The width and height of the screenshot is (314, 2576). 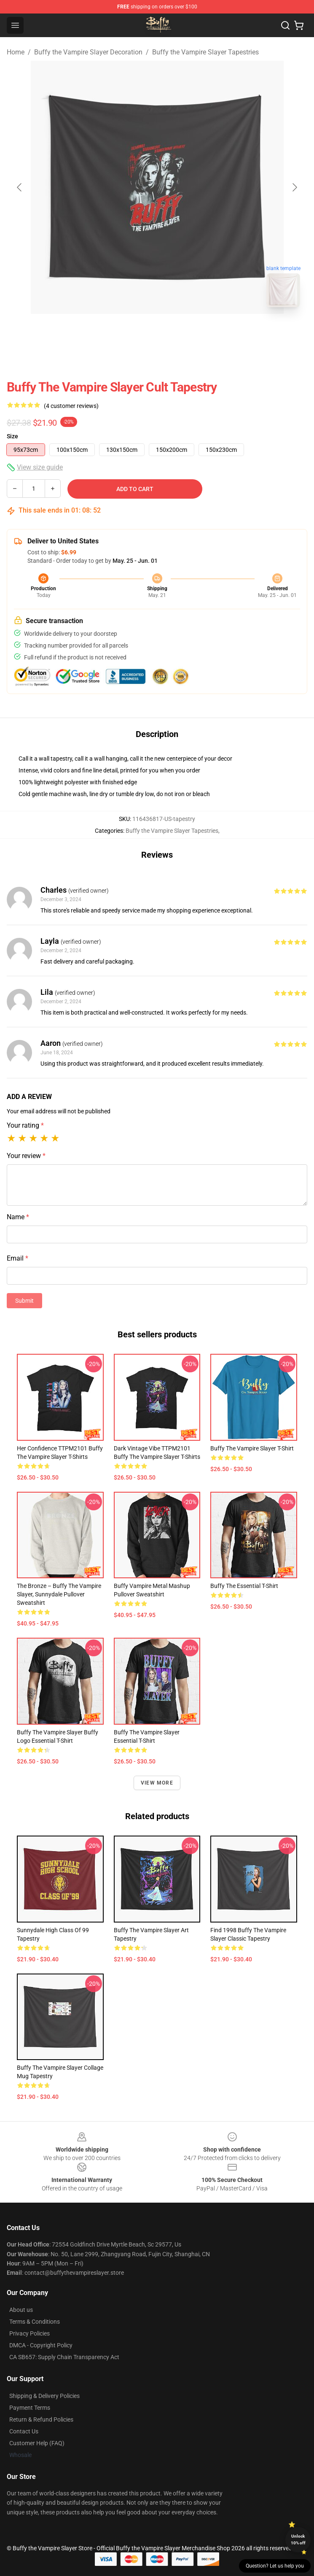 I want to click on Customer Help (FAQ), so click(x=36, y=2443).